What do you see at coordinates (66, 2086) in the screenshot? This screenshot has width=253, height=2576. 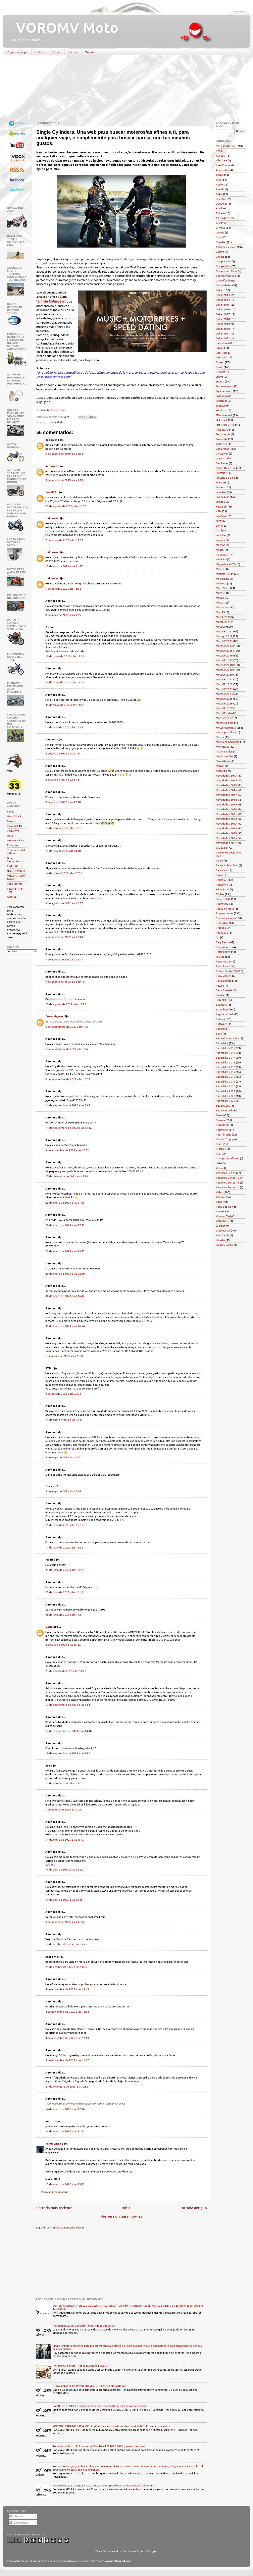 I see `21 de diciembre de 2025 a las 0:32` at bounding box center [66, 2086].